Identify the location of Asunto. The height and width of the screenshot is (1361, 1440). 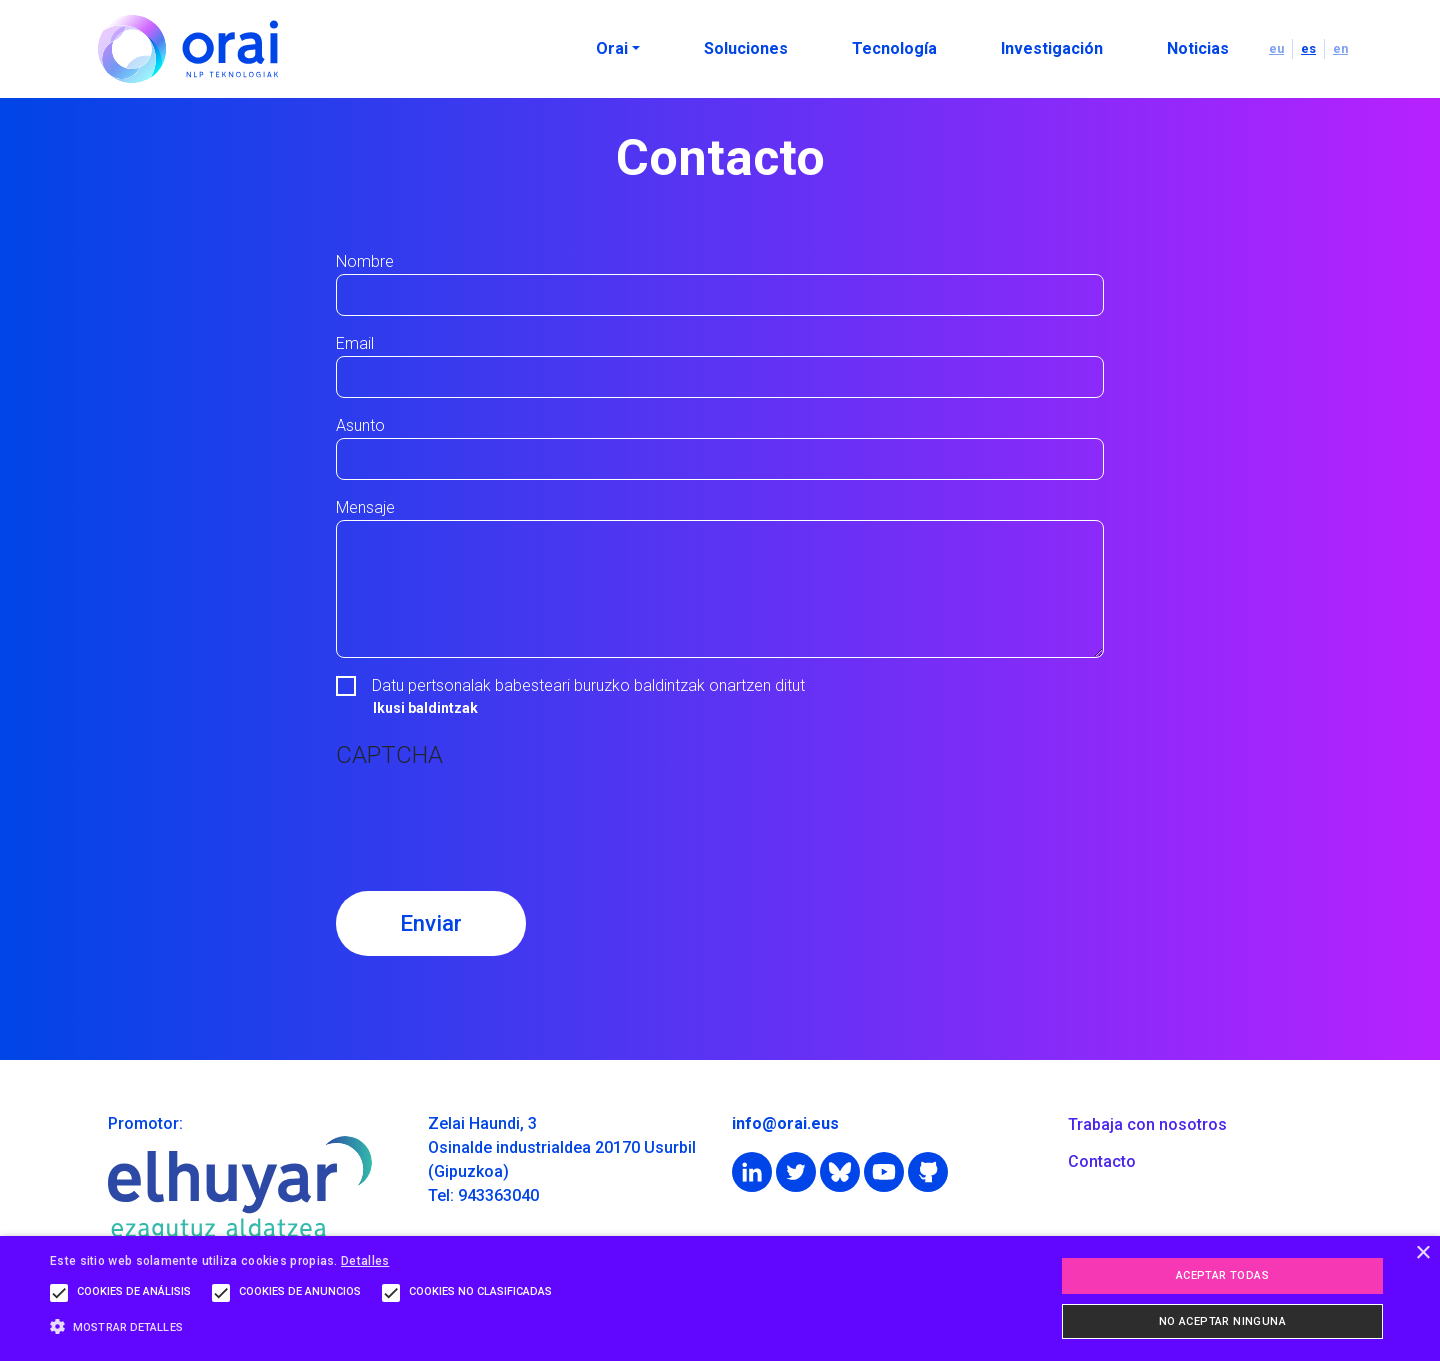
(360, 425).